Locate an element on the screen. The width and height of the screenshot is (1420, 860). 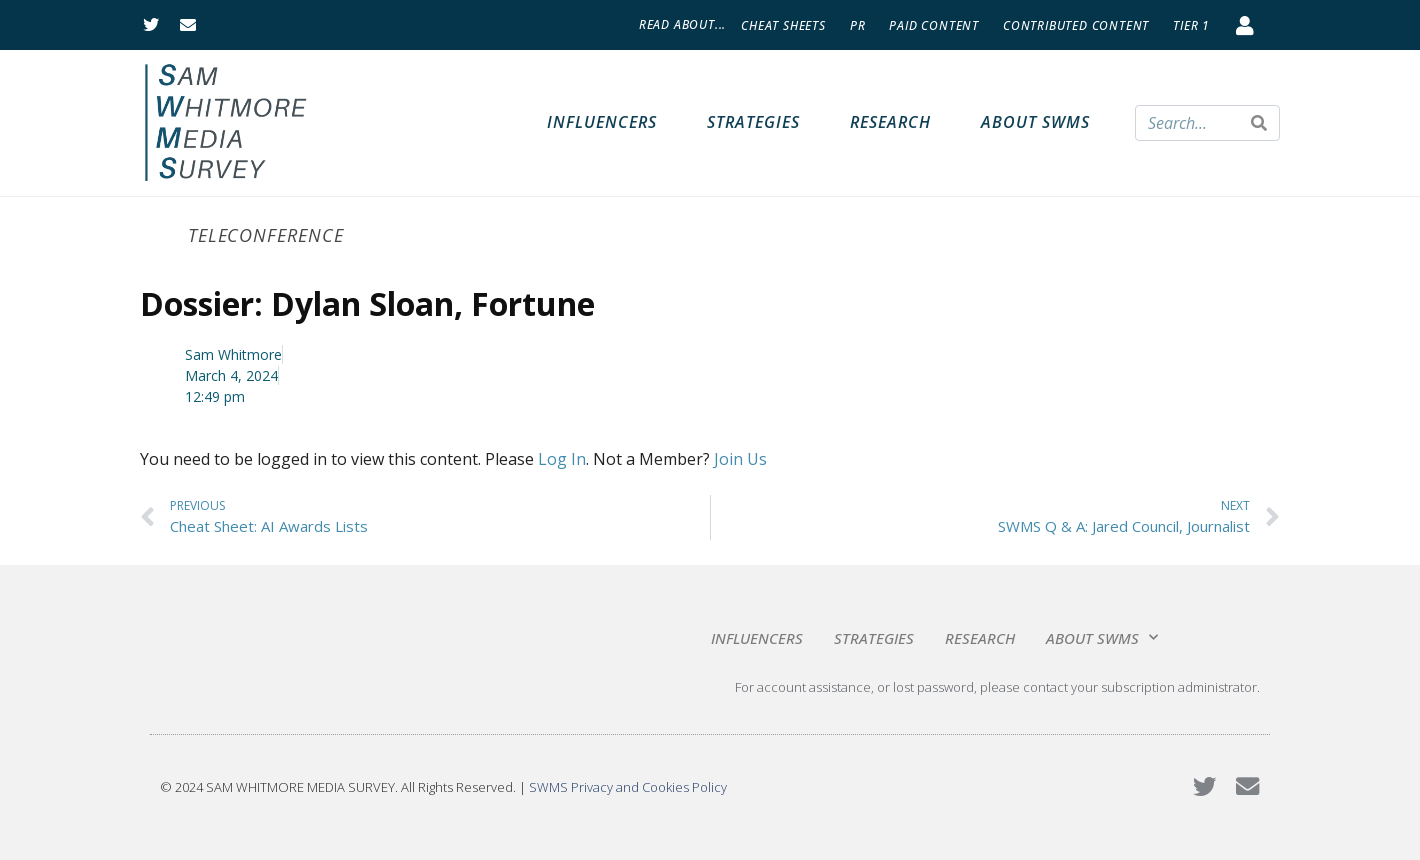
Cheat Sheets is located at coordinates (783, 25).